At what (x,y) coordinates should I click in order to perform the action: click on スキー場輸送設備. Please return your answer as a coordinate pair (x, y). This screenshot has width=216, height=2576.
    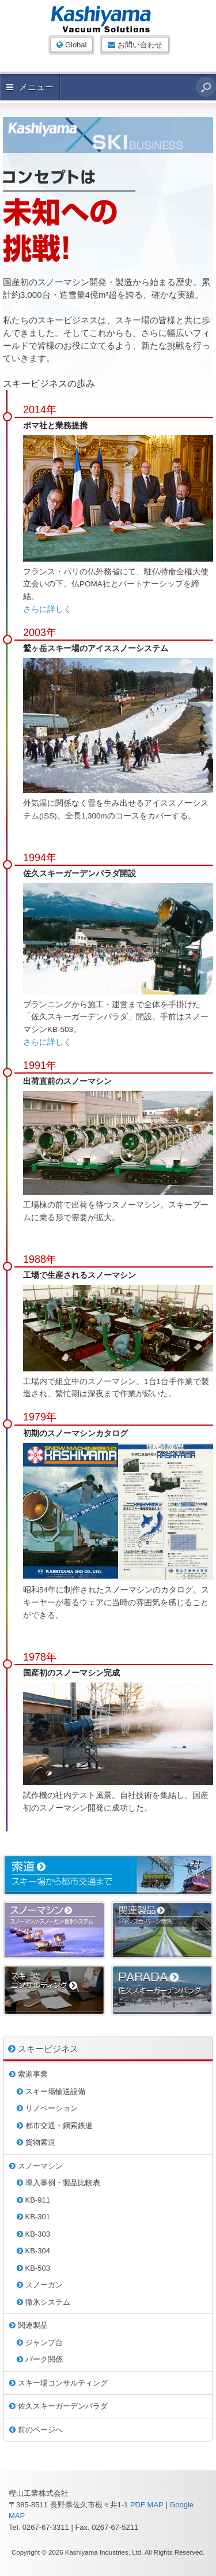
    Looking at the image, I should click on (51, 2091).